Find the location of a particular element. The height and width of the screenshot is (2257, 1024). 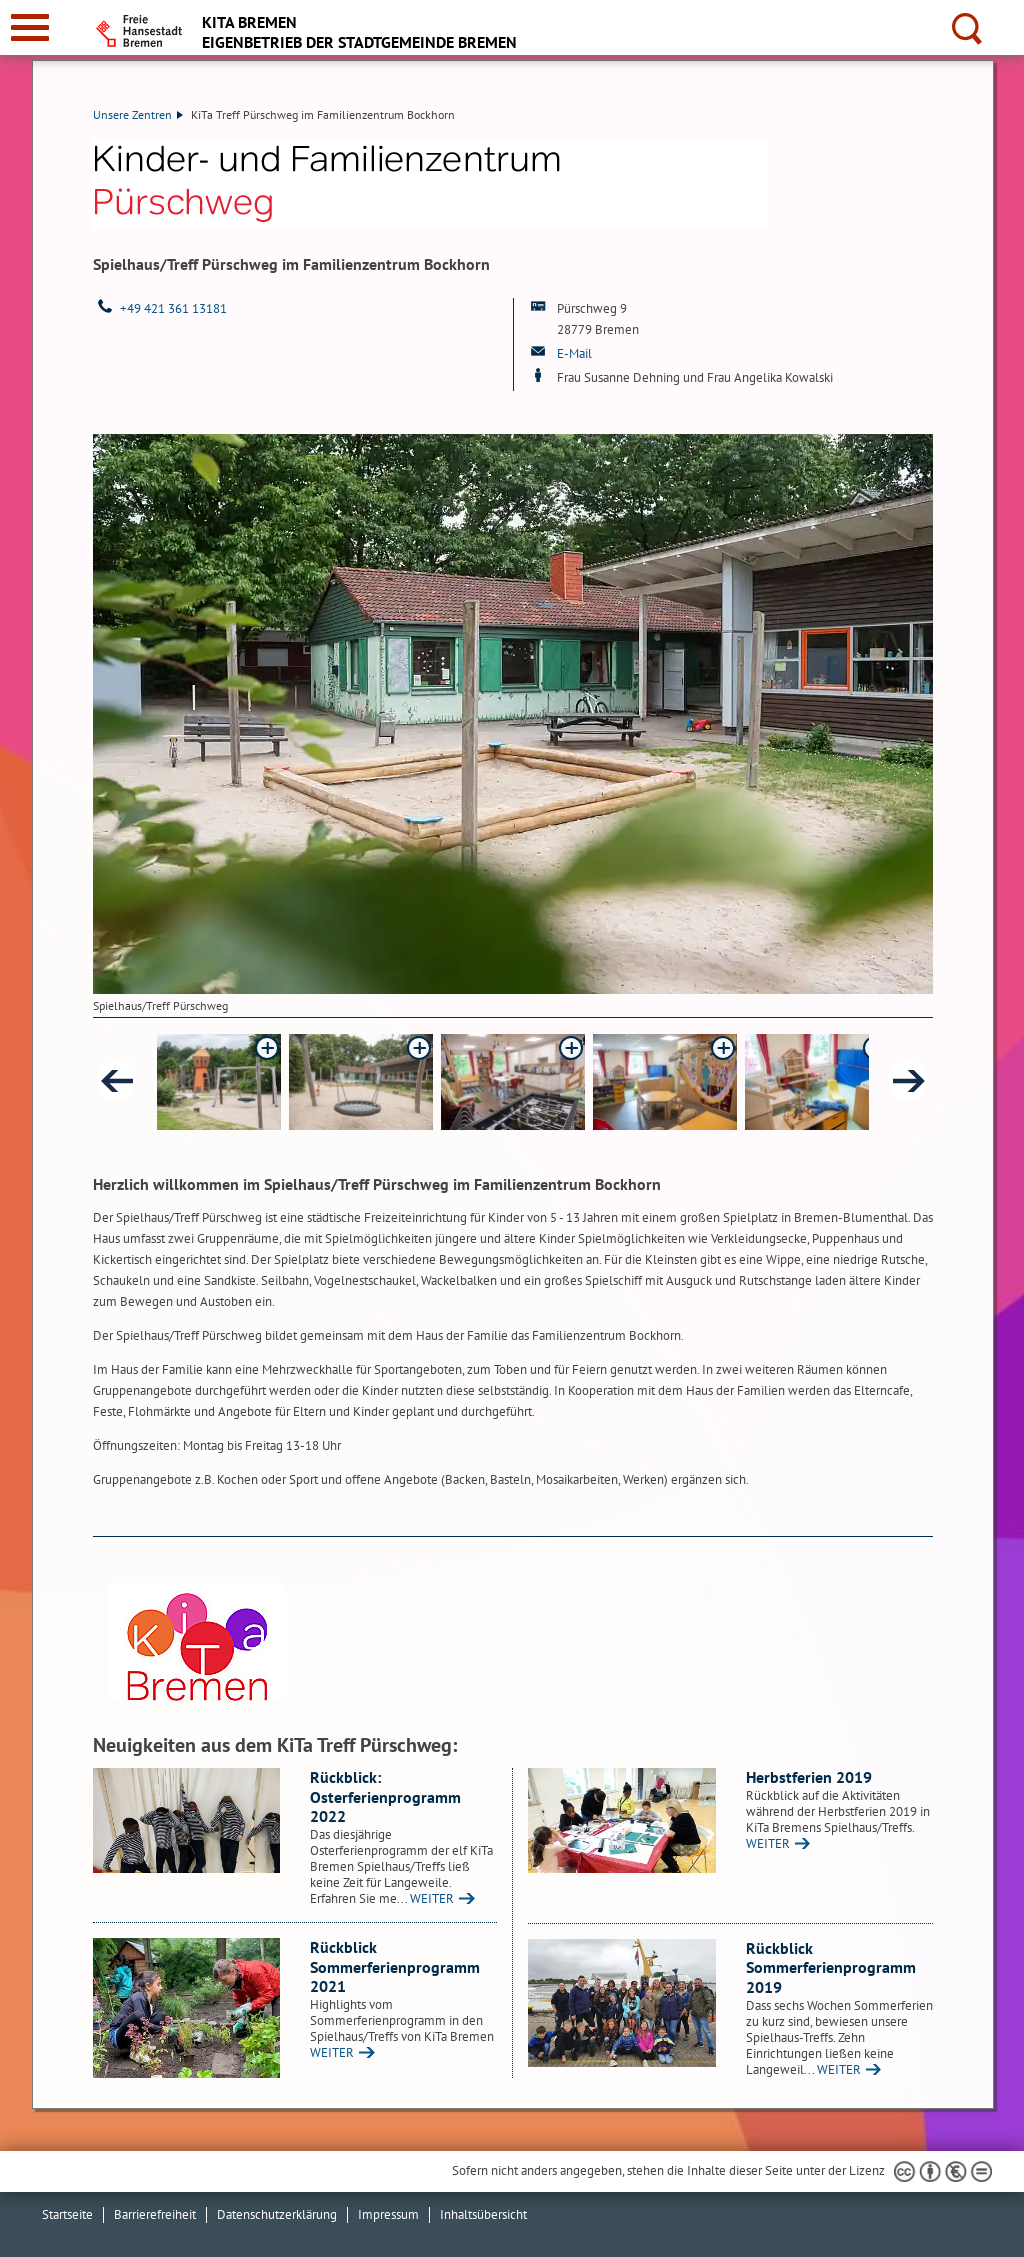

Rückblick Sommerferienprogramm 2021 is located at coordinates (395, 1966).